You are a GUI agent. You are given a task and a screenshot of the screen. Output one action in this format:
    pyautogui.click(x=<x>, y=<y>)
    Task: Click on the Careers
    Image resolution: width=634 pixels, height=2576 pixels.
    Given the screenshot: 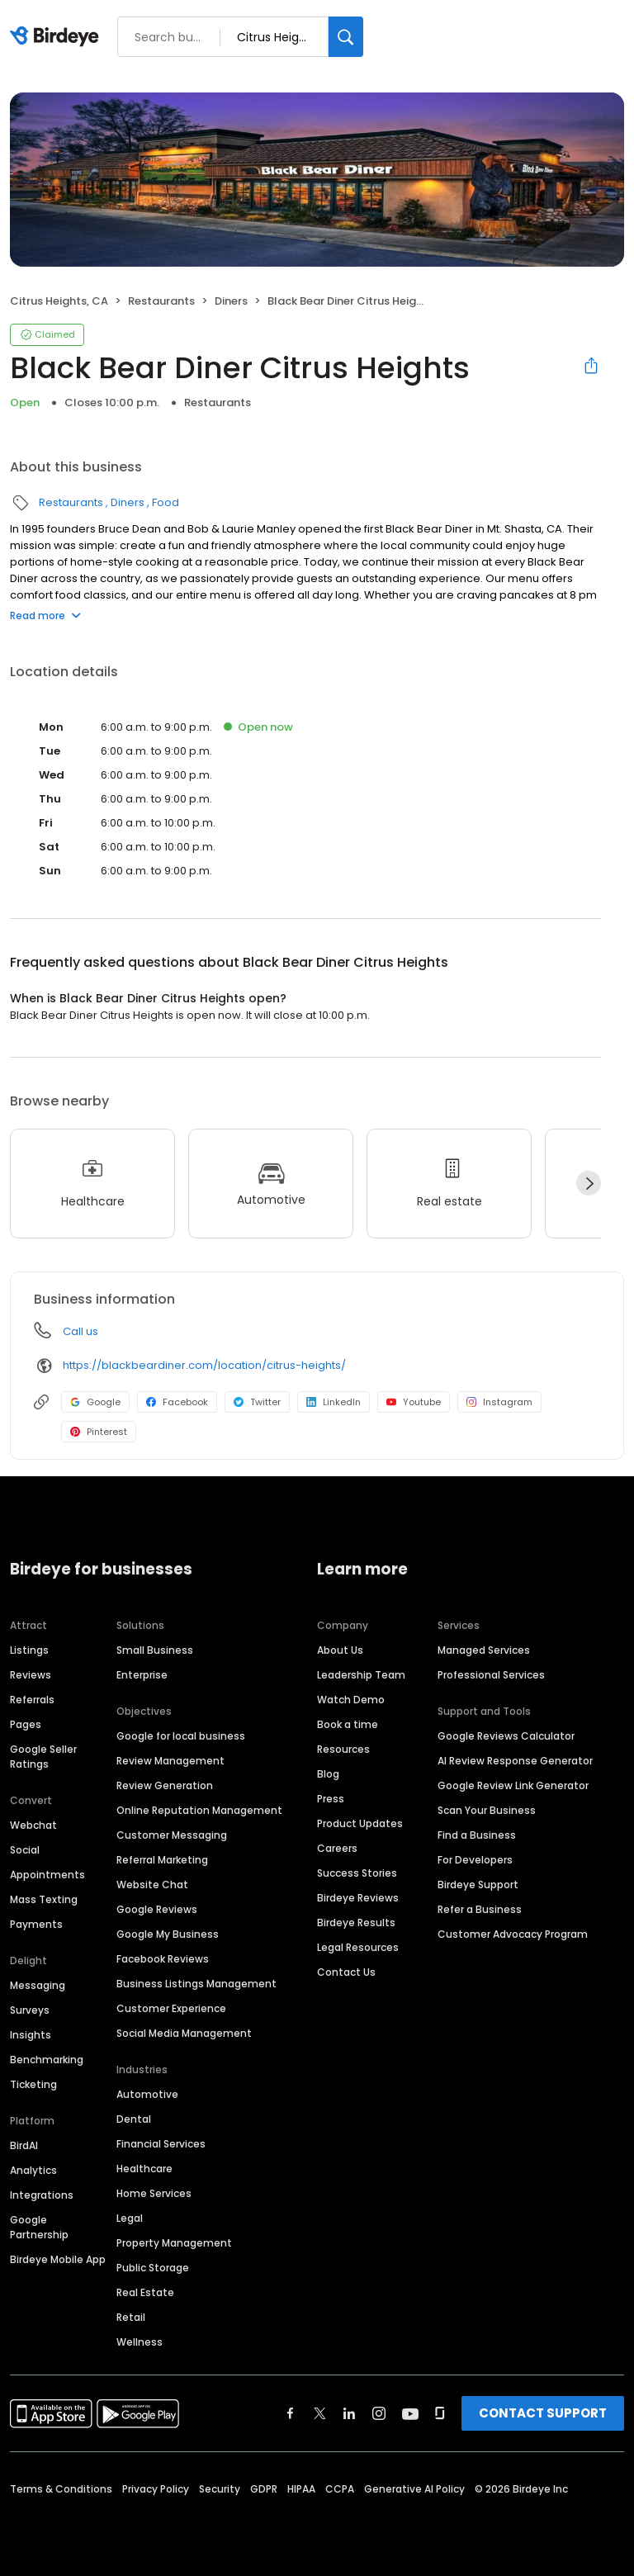 What is the action you would take?
    pyautogui.click(x=337, y=1848)
    